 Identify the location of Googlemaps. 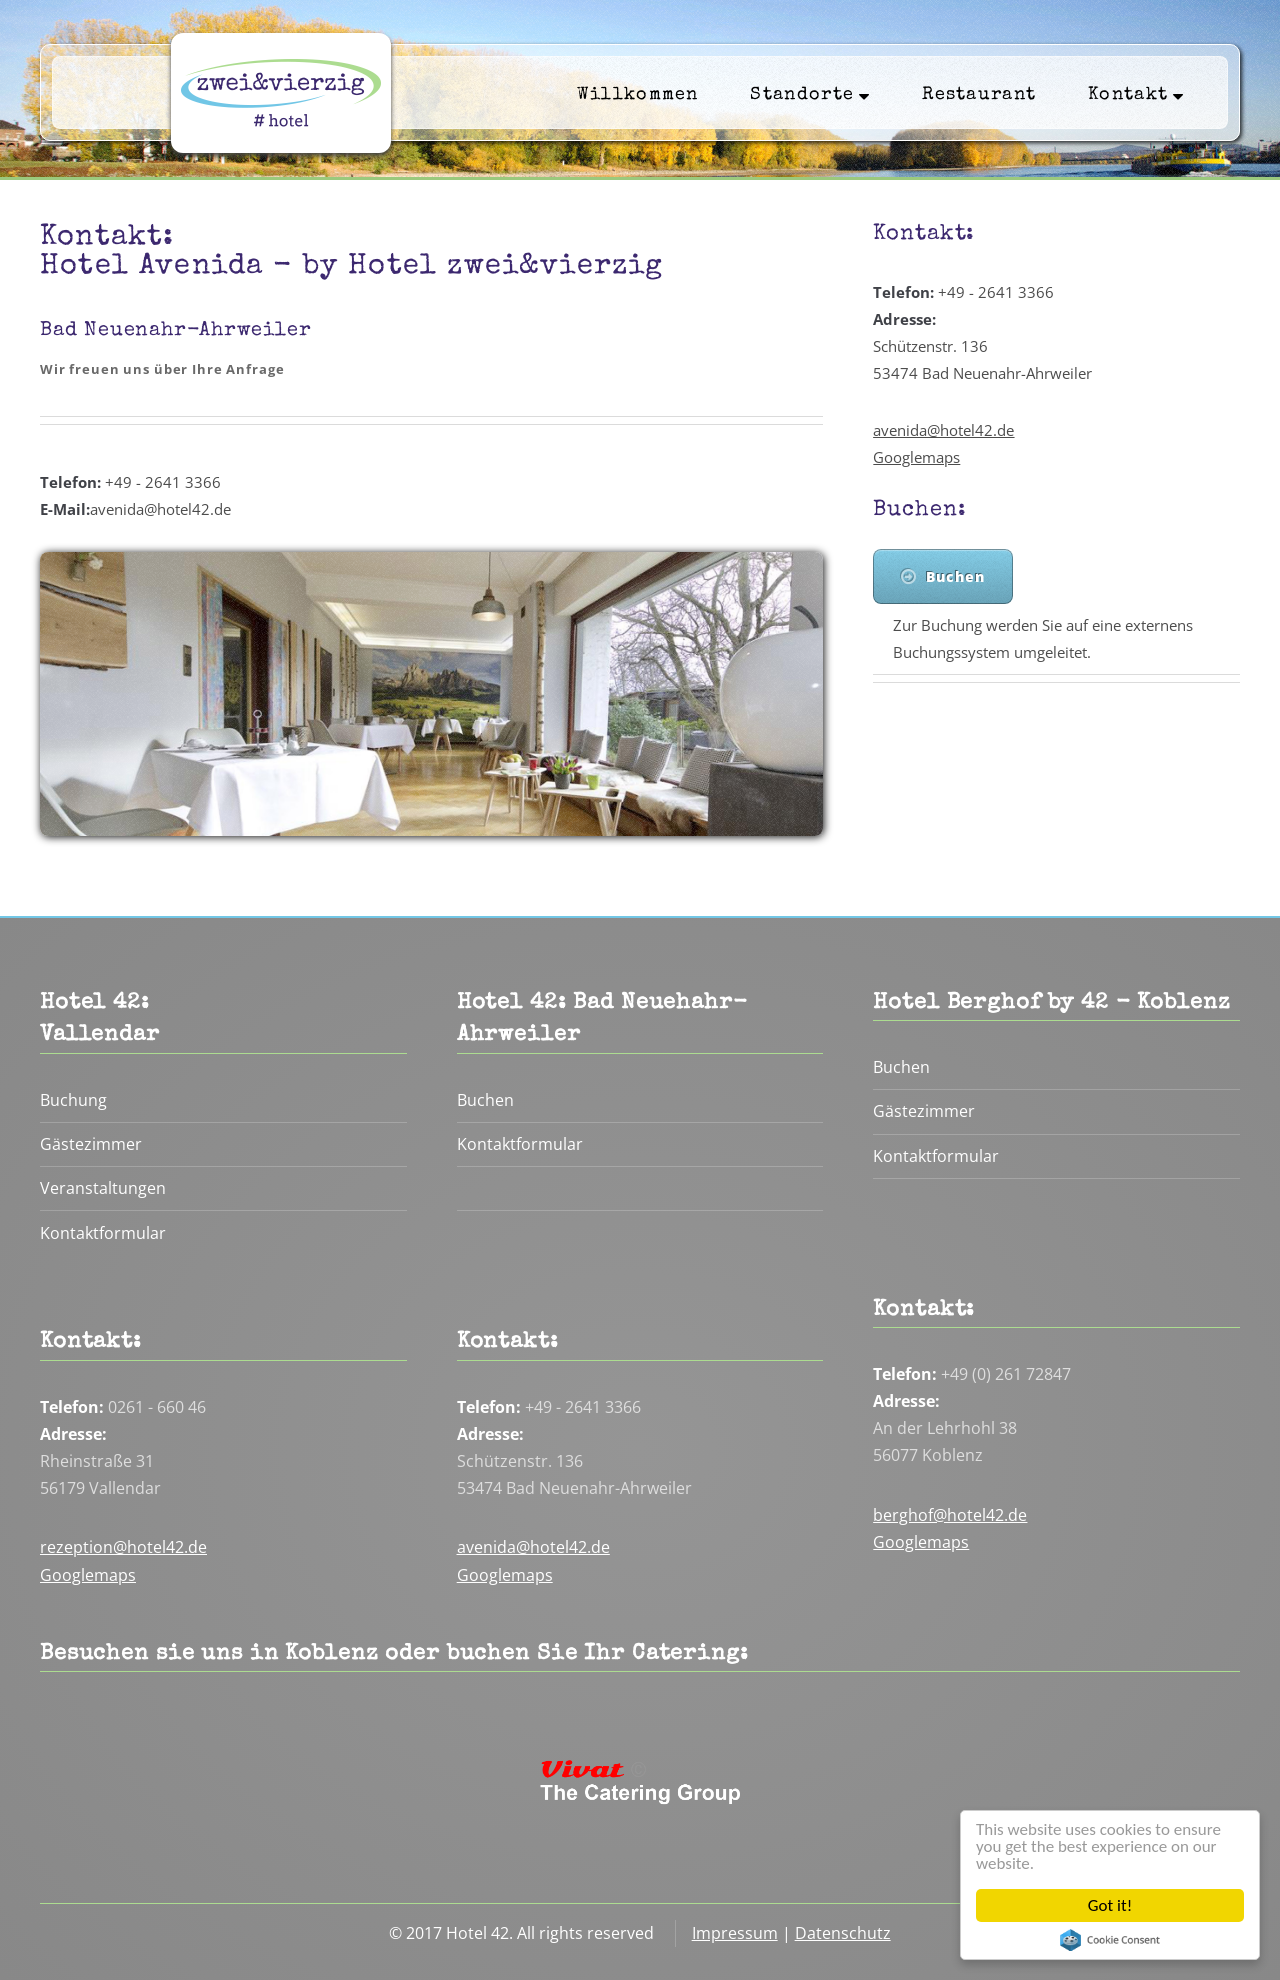
(916, 457).